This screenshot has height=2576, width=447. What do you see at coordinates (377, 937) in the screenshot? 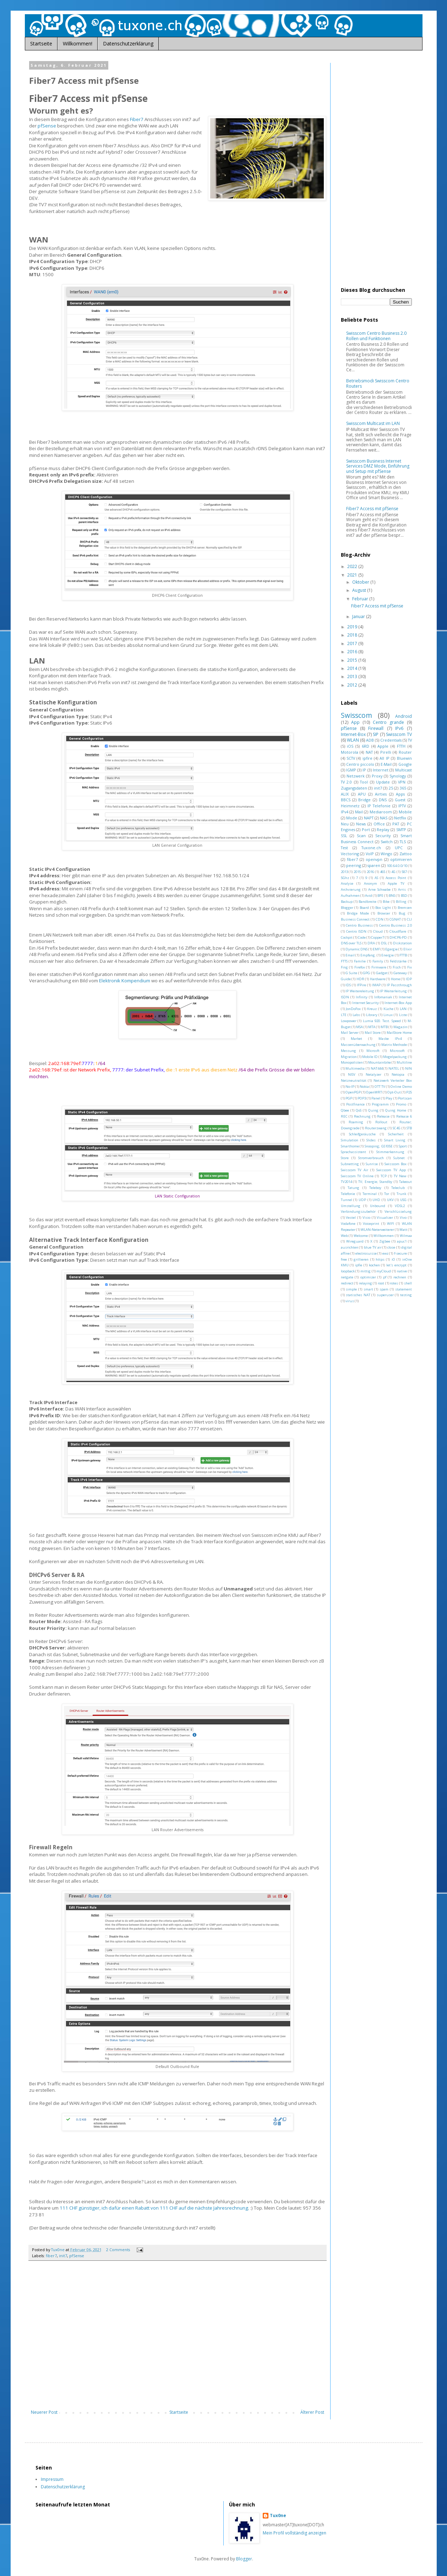
I see `Copper7` at bounding box center [377, 937].